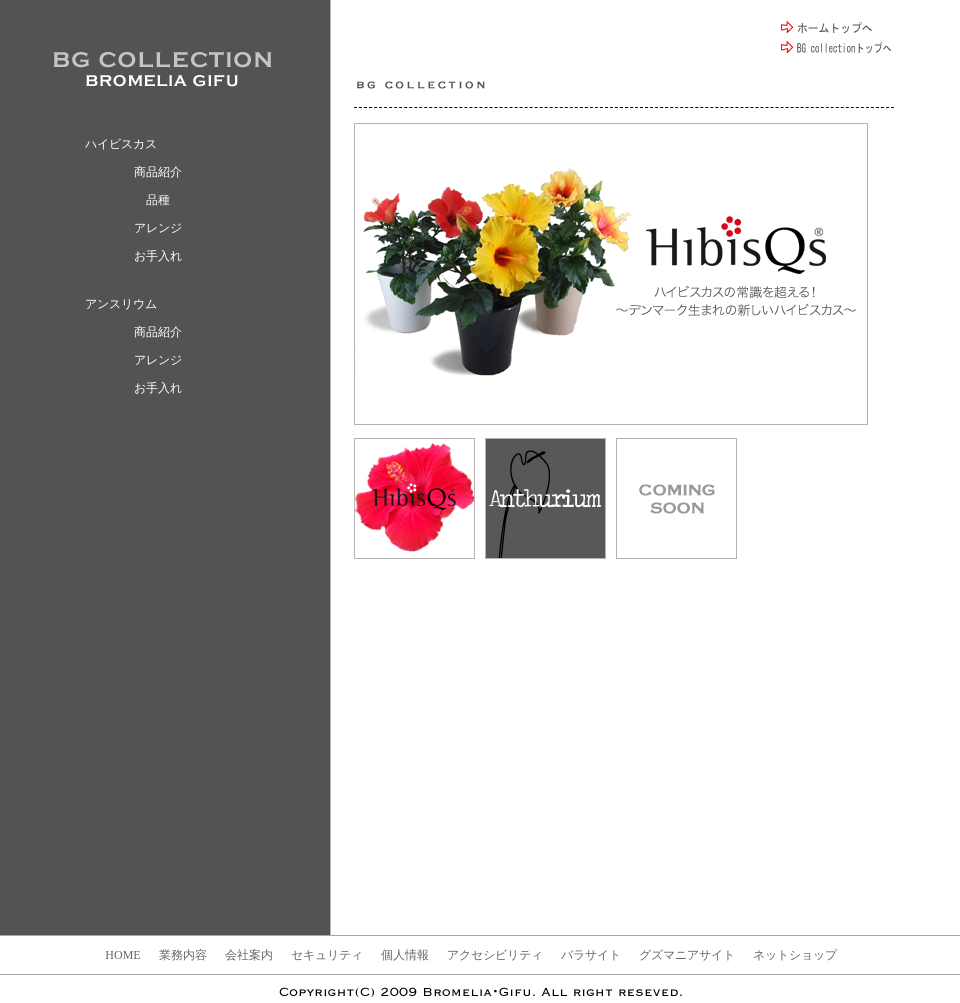  I want to click on アレンジ, so click(158, 228).